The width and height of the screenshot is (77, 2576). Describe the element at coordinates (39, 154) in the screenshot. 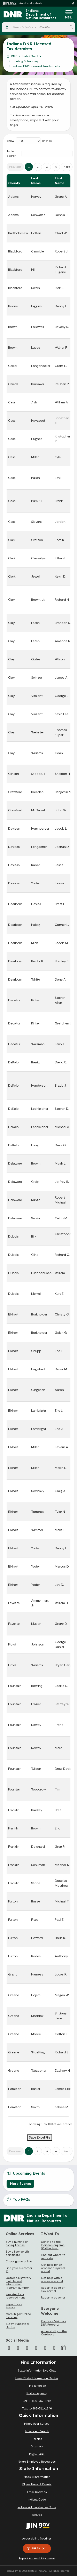

I see `Table Search` at that location.